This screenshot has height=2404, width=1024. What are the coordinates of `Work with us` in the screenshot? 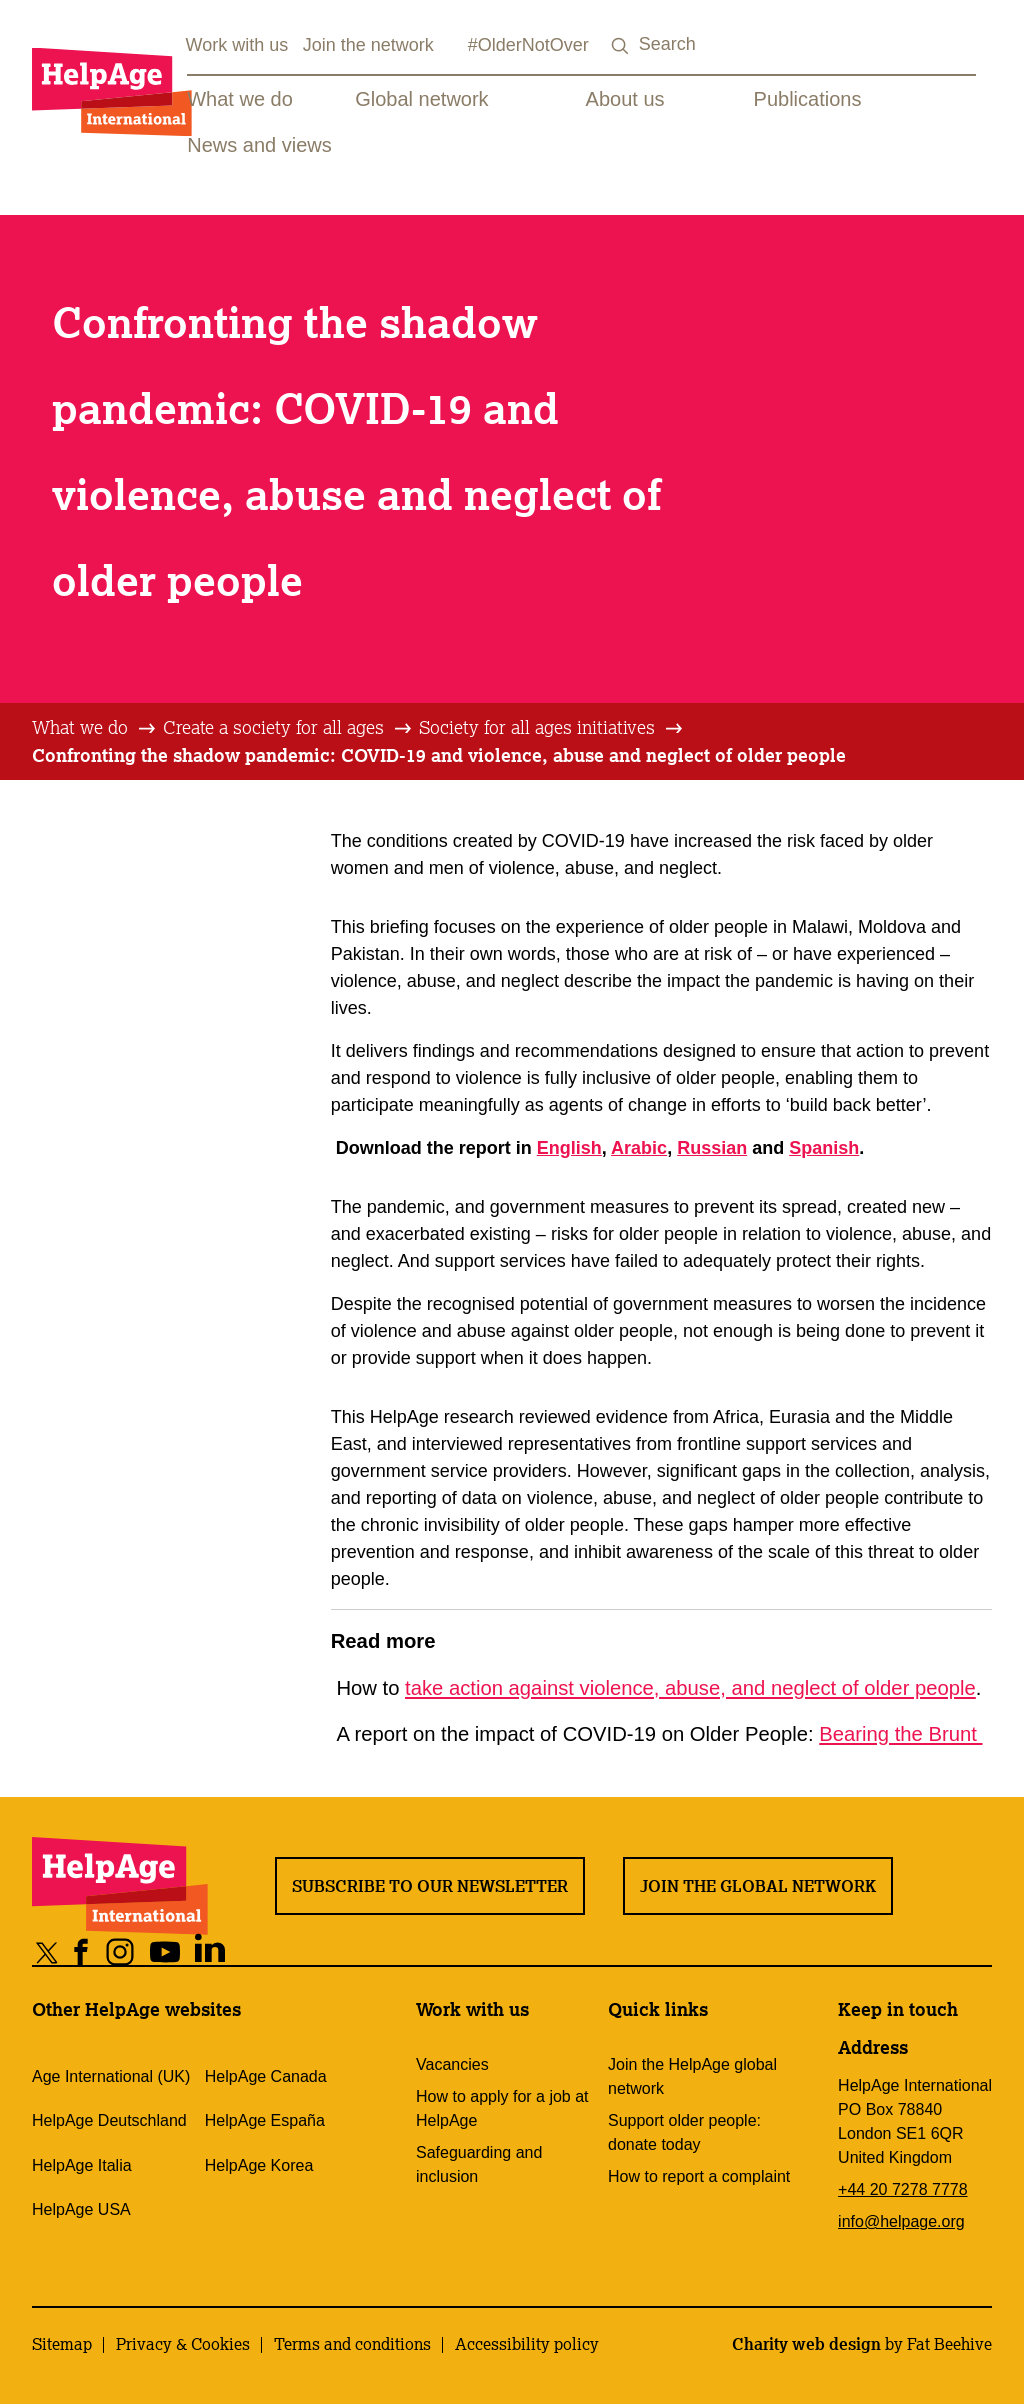 It's located at (237, 45).